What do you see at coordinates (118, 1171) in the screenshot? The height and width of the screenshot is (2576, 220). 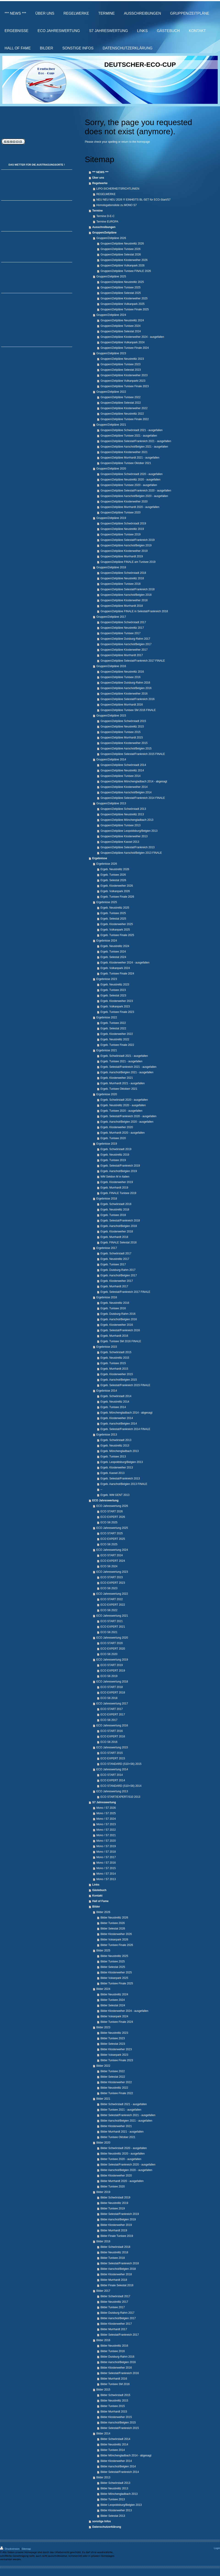 I see `Ergeb. Aarschot/Belgien 2019` at bounding box center [118, 1171].